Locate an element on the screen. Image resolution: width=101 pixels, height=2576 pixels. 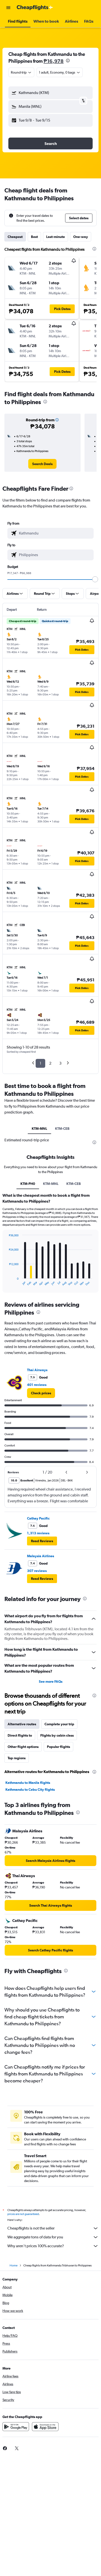
3 [button] is located at coordinates (60, 1063).